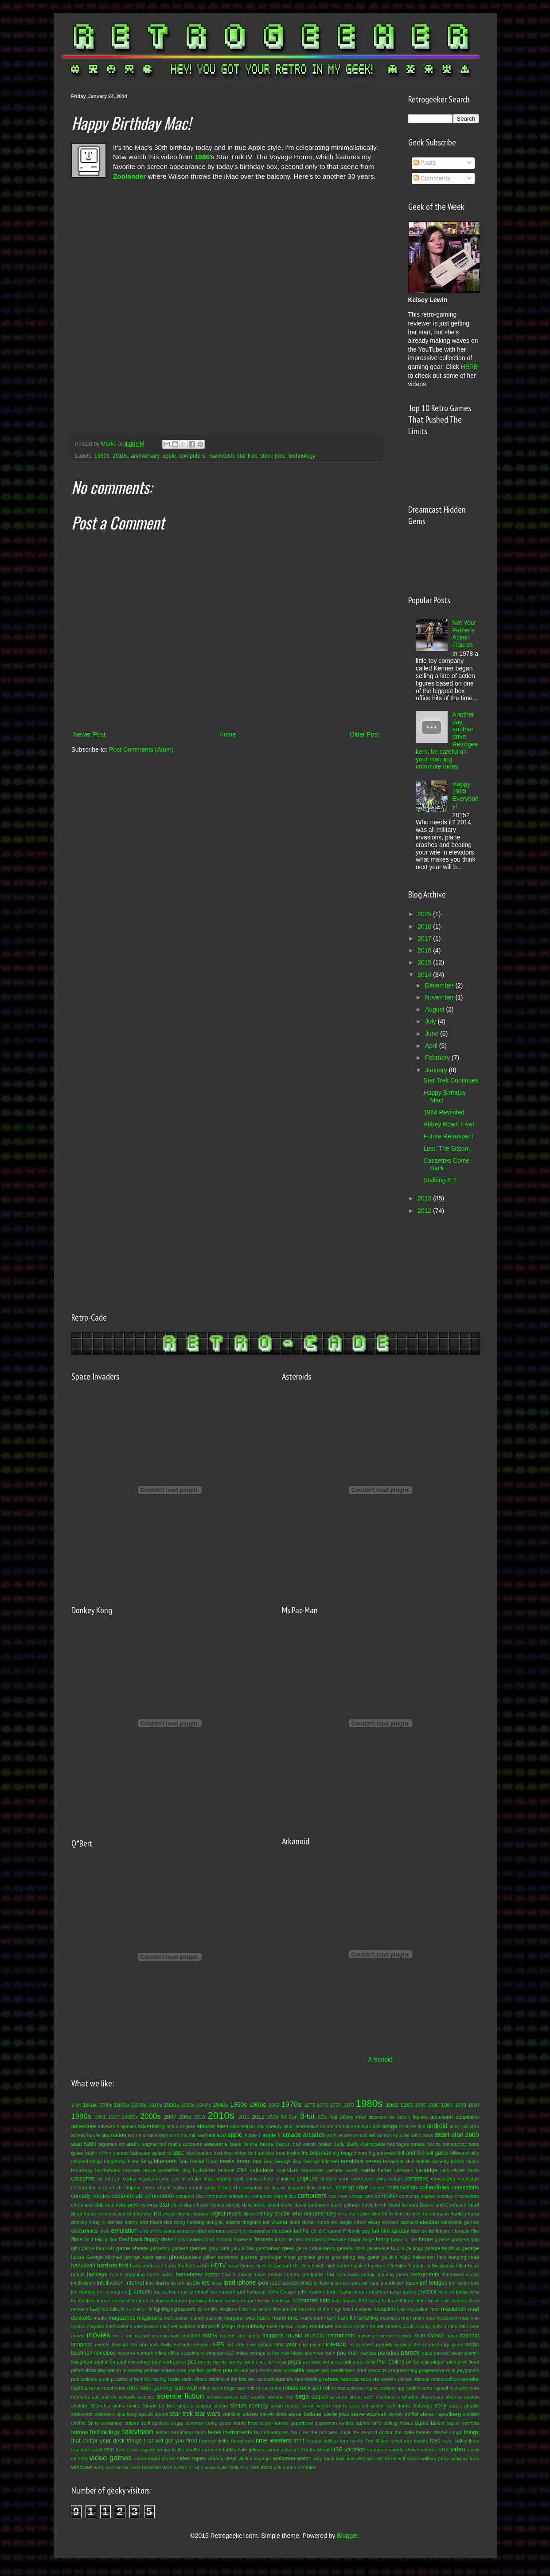  What do you see at coordinates (89, 734) in the screenshot?
I see `Newer Post` at bounding box center [89, 734].